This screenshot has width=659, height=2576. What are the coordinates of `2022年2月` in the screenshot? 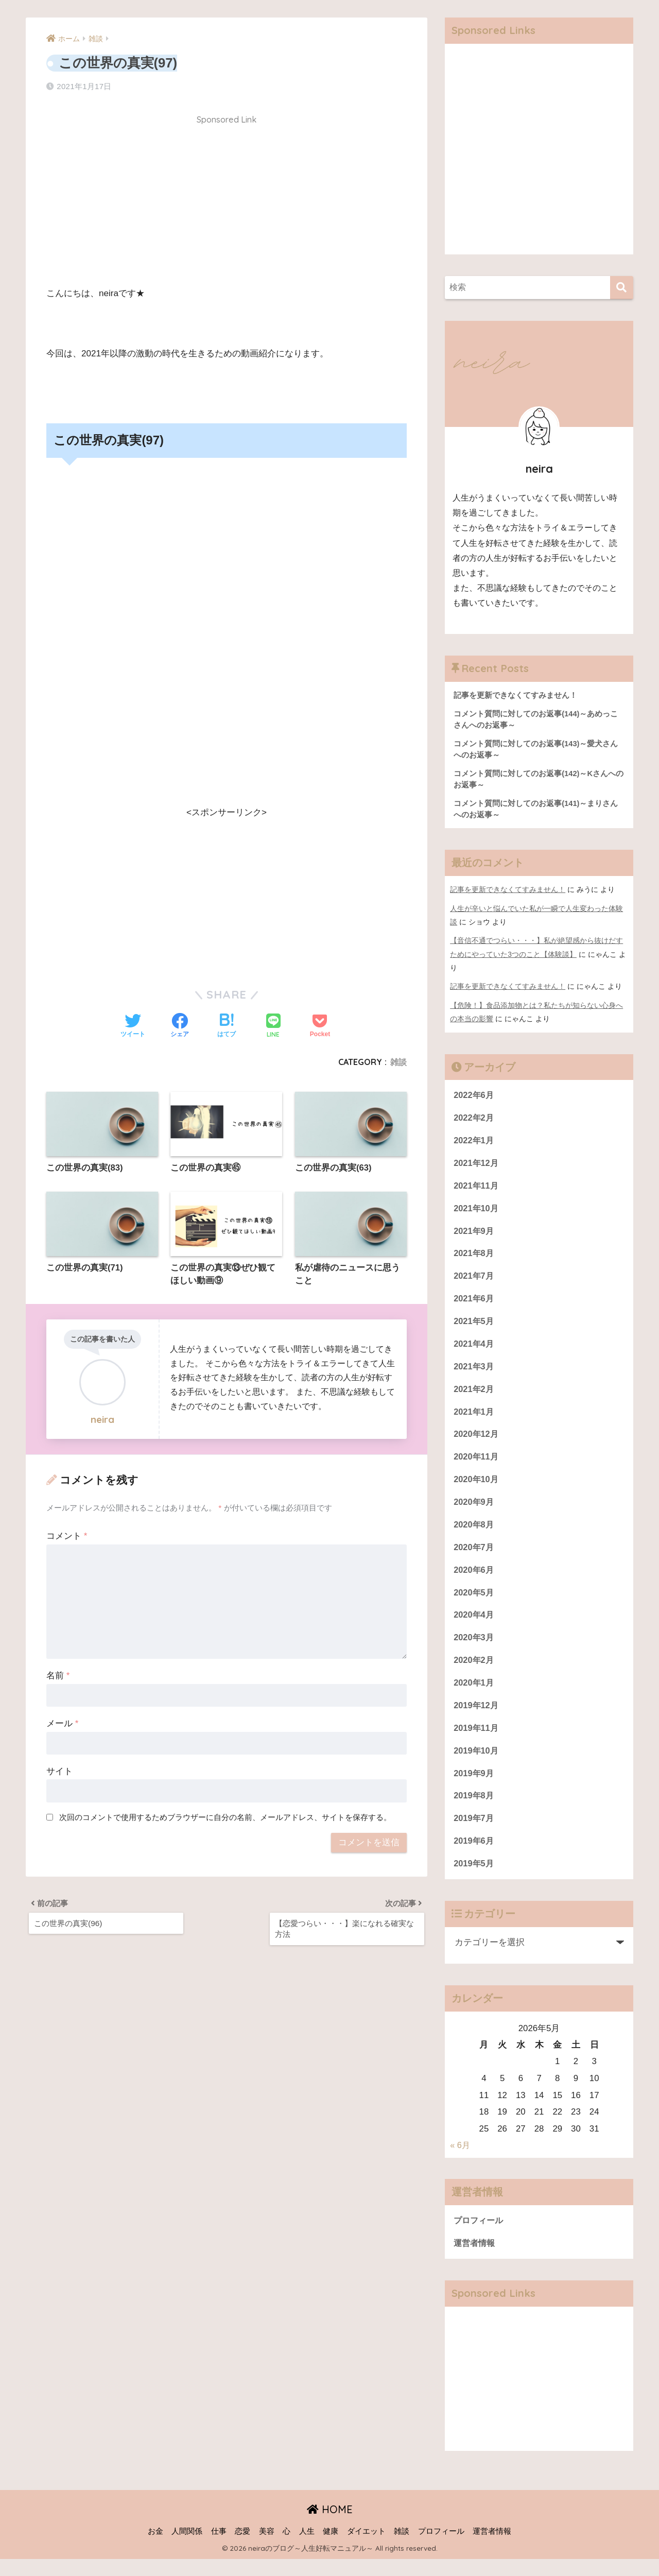 It's located at (474, 1120).